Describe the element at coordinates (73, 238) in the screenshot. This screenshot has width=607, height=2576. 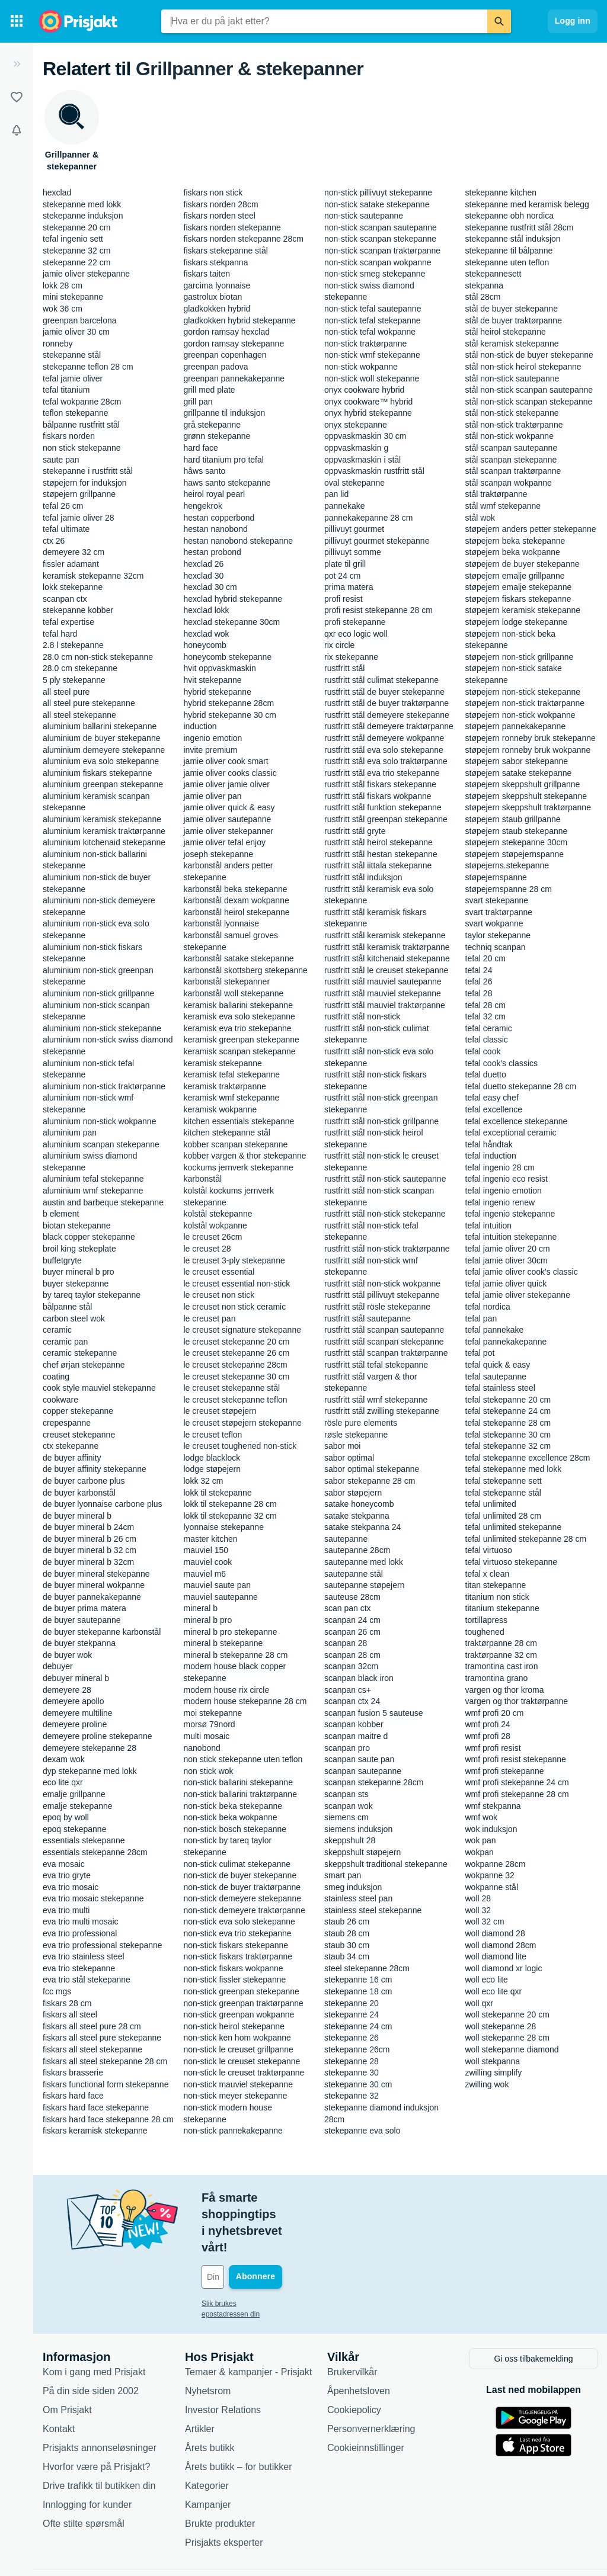
I see `tefal ingenio sett` at that location.